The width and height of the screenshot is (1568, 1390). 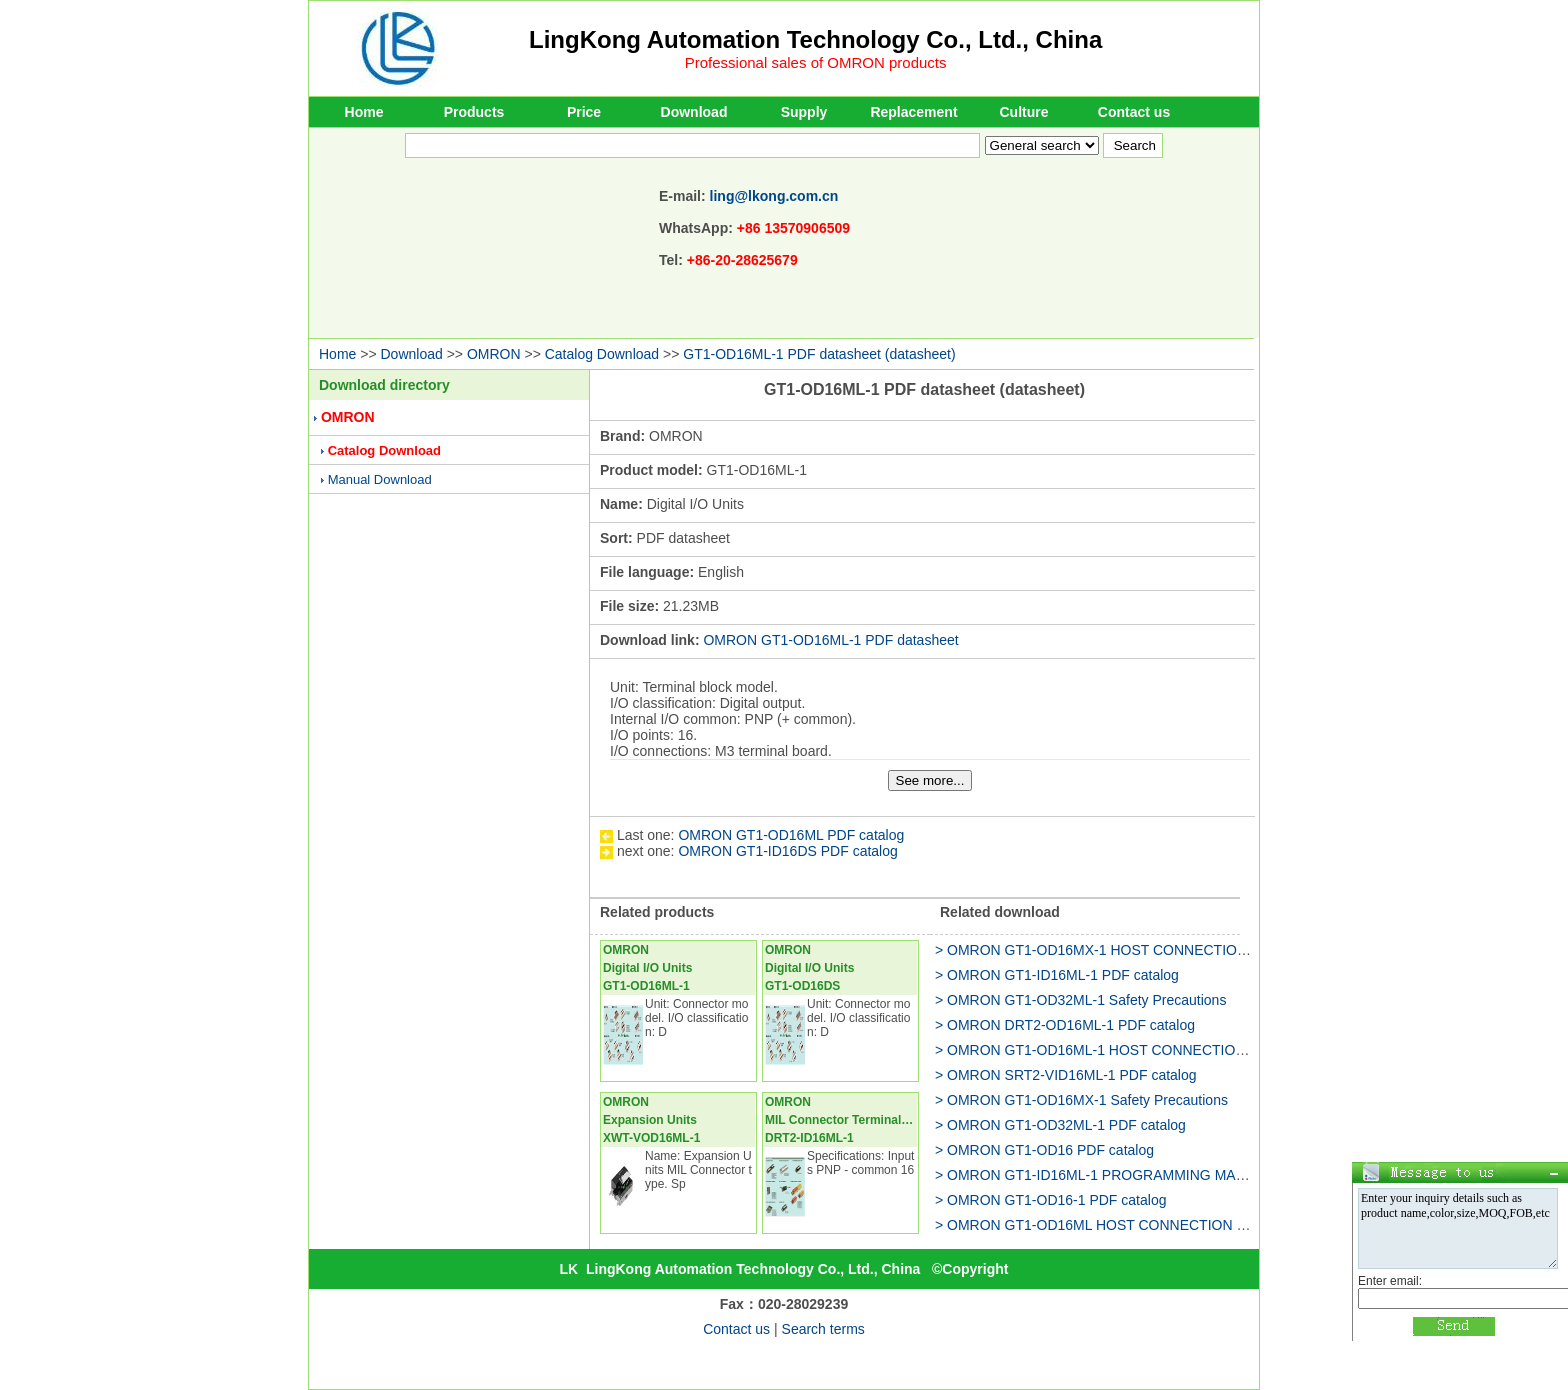 What do you see at coordinates (787, 851) in the screenshot?
I see `OMRON GT1-ID16DS PDF catalog` at bounding box center [787, 851].